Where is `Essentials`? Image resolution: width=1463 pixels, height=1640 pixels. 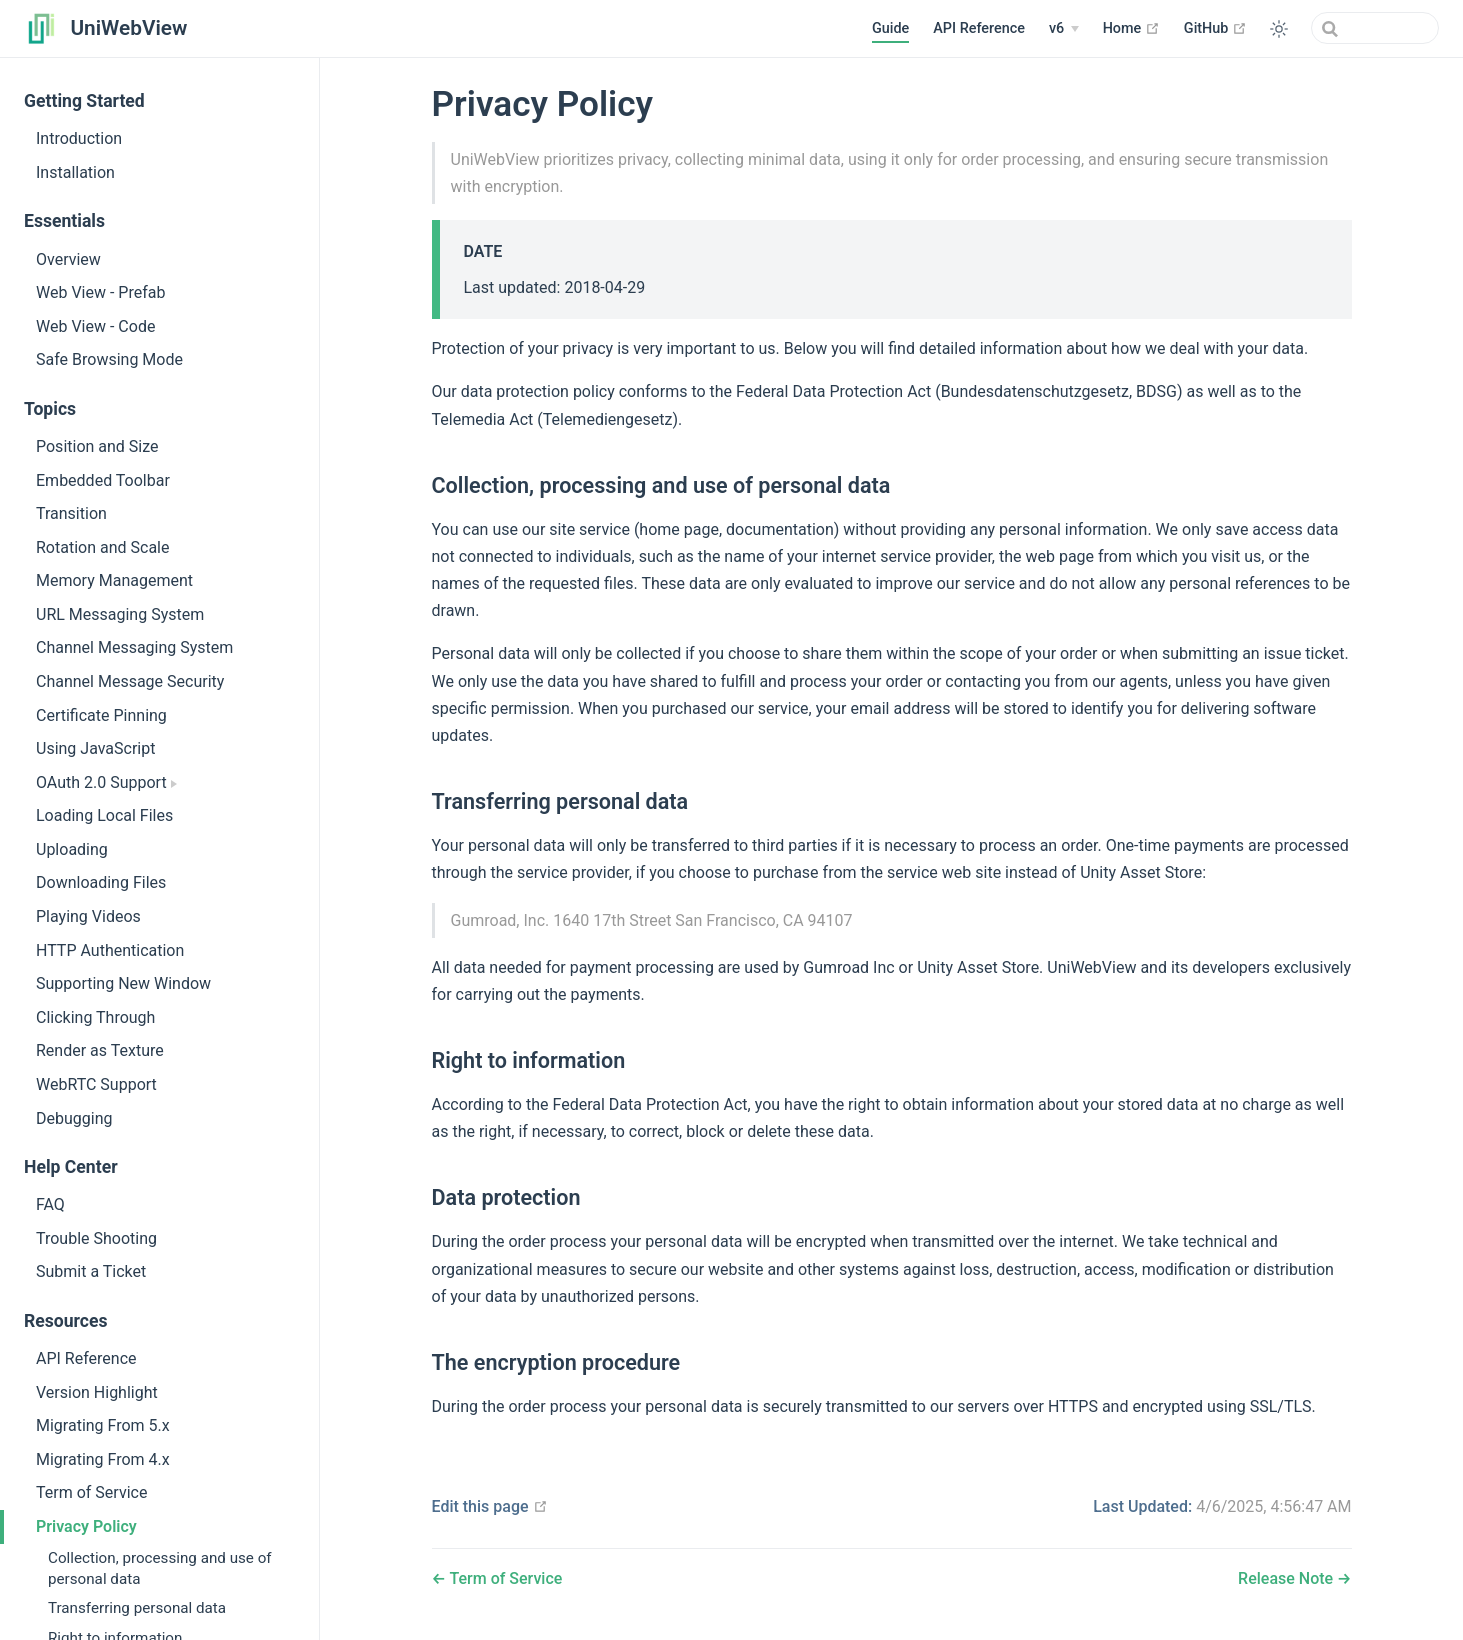 Essentials is located at coordinates (64, 221).